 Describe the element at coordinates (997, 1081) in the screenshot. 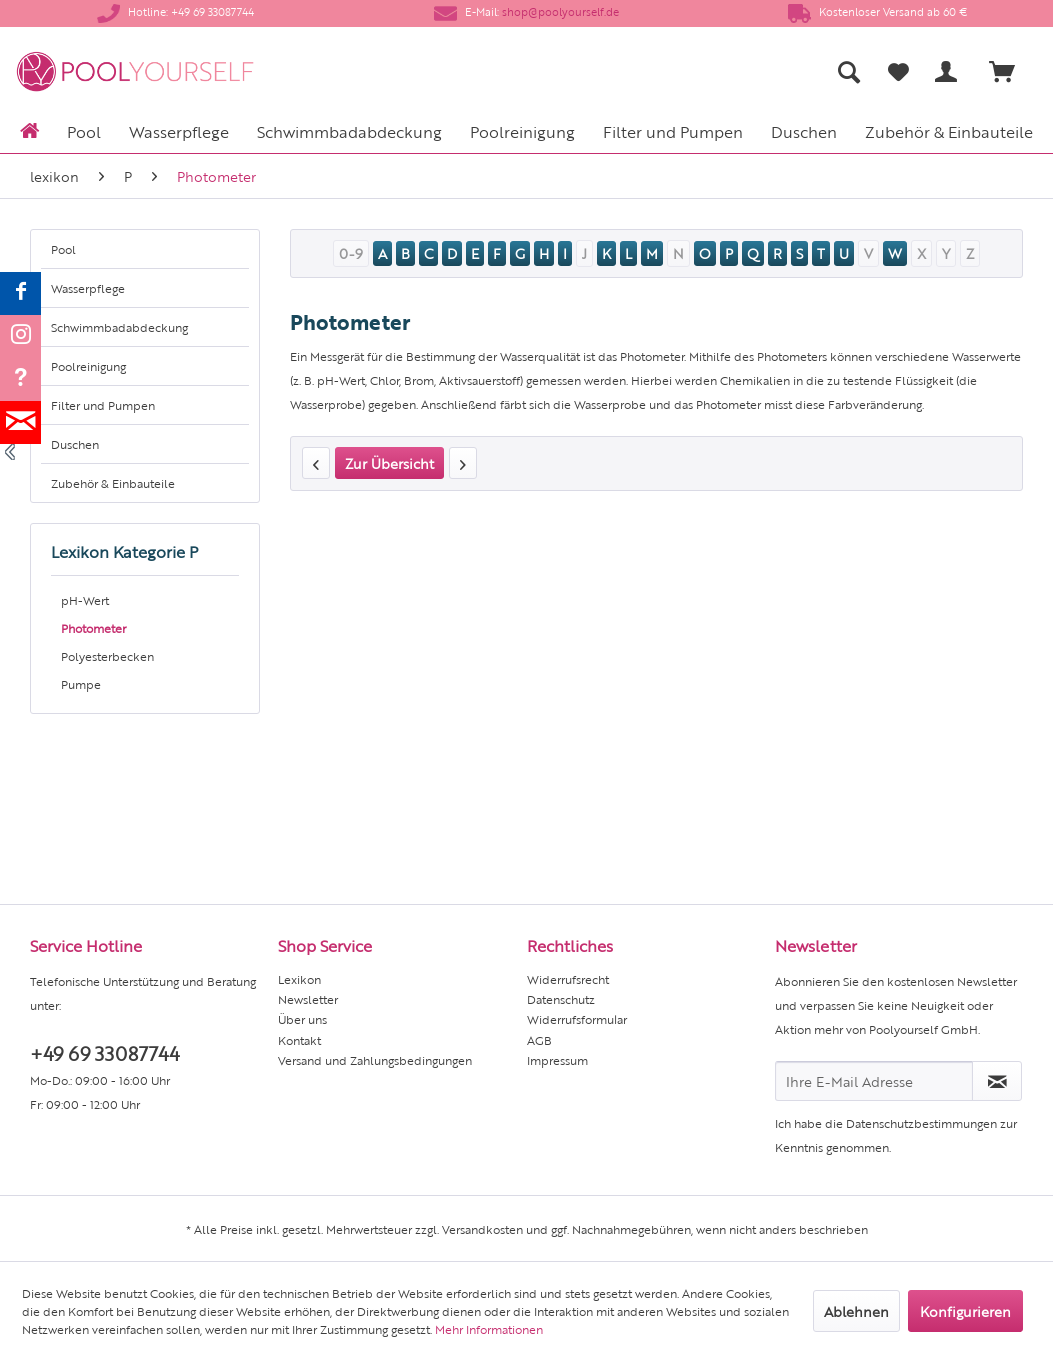

I see `[Newsletter abonnieren]` at that location.